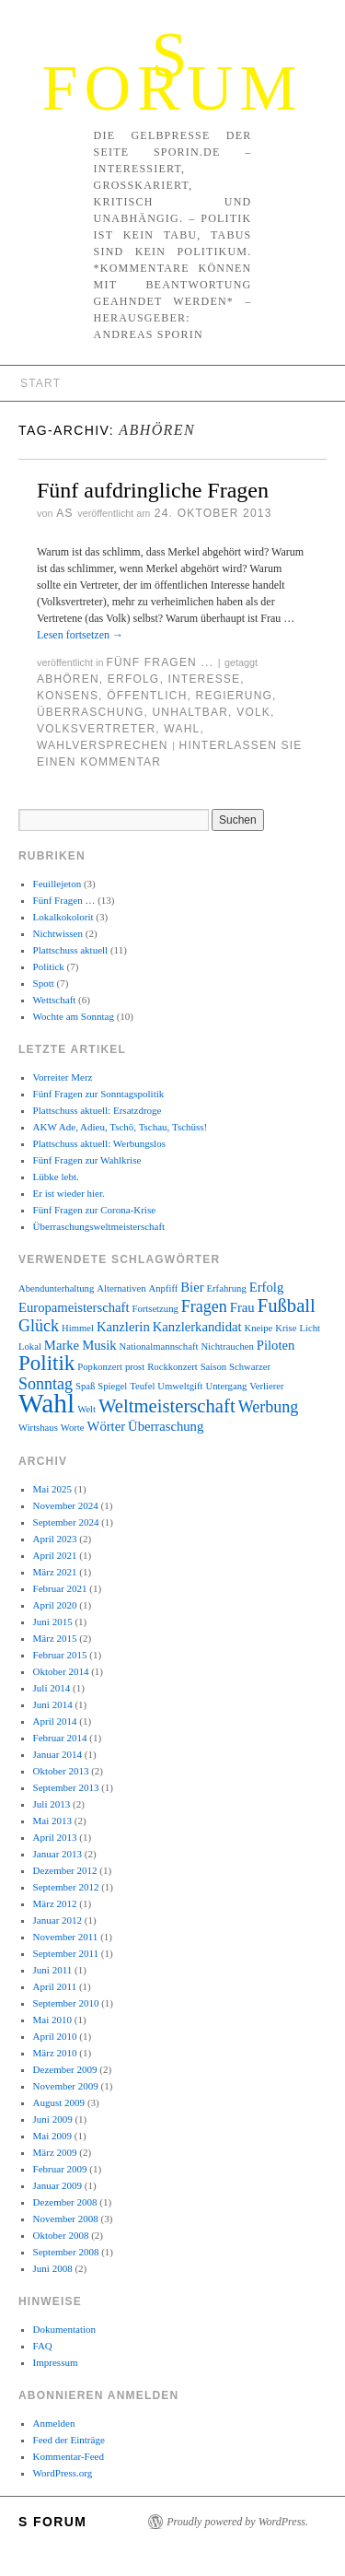 The width and height of the screenshot is (345, 2576). Describe the element at coordinates (191, 1287) in the screenshot. I see `Bier [Bier (3 Einträge)]` at that location.